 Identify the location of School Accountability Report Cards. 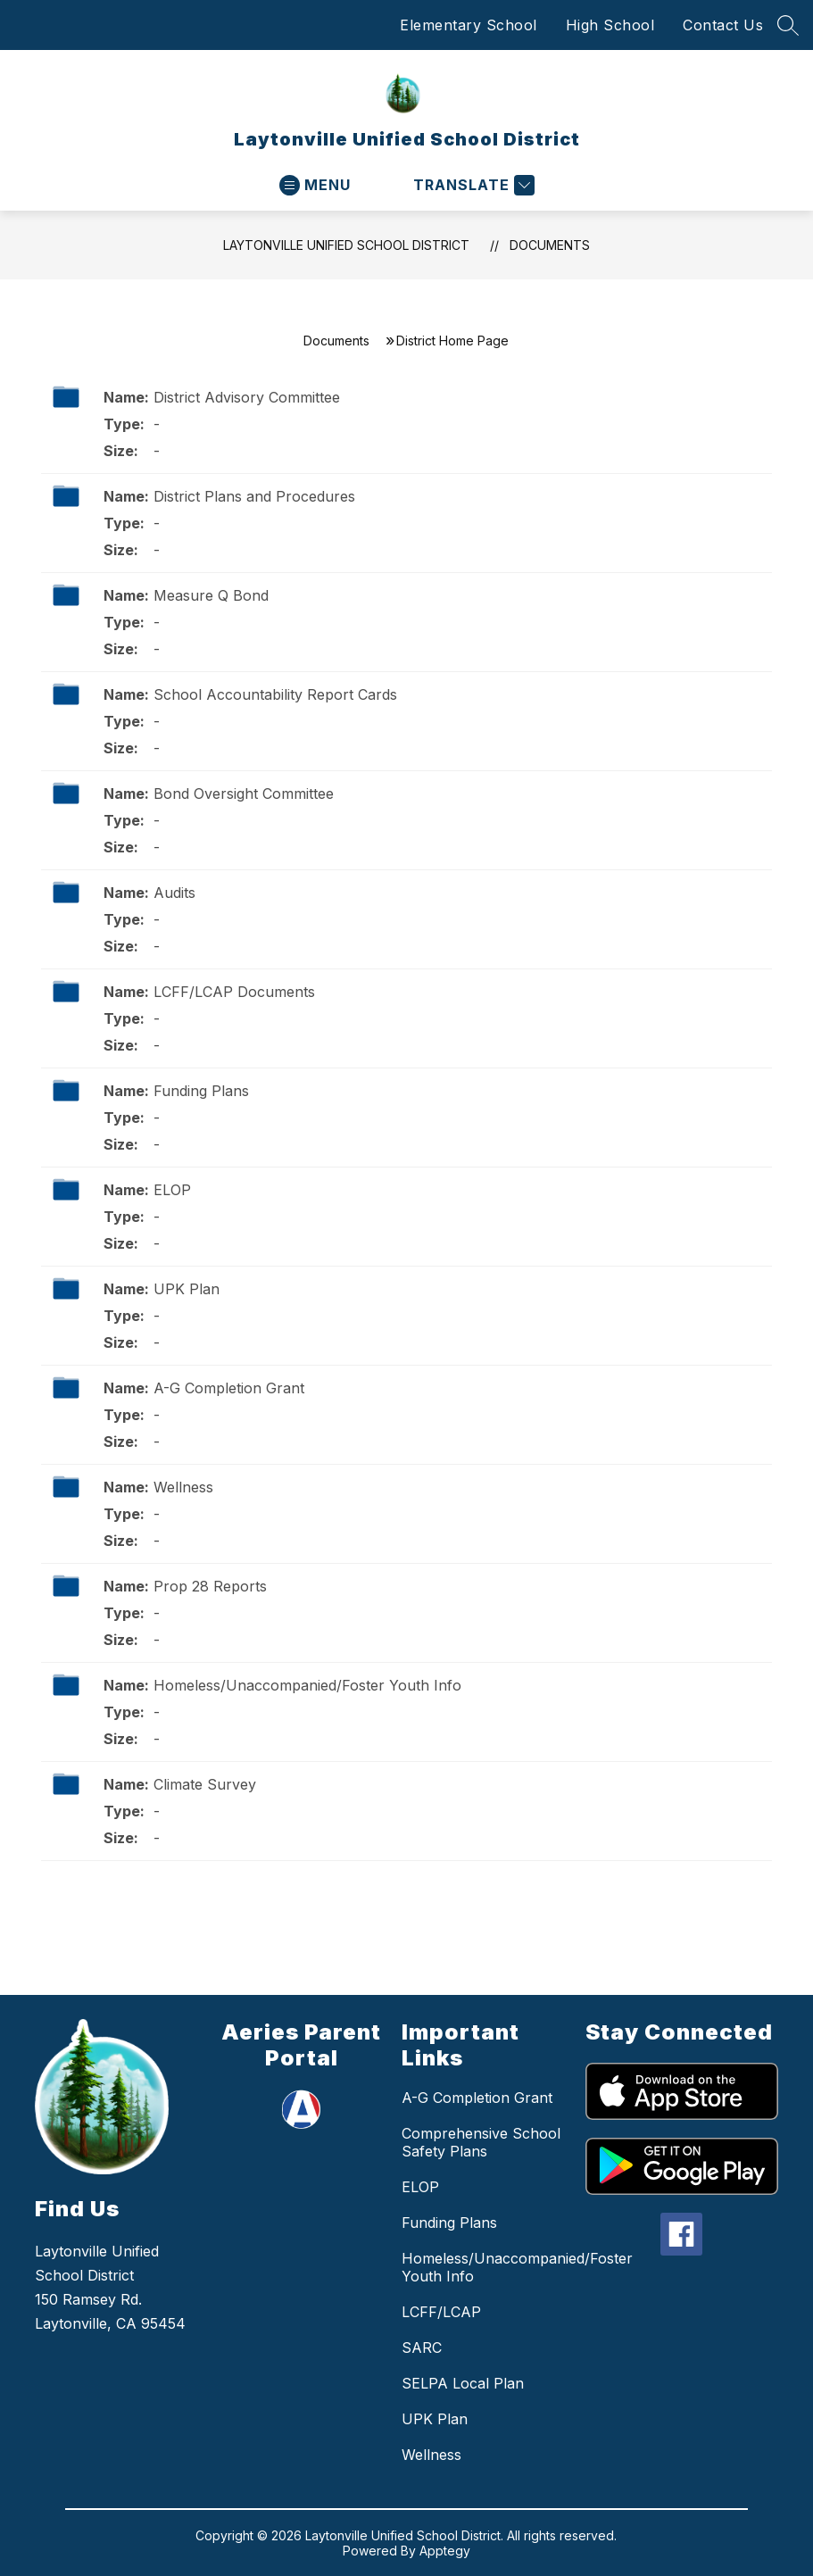
(275, 694).